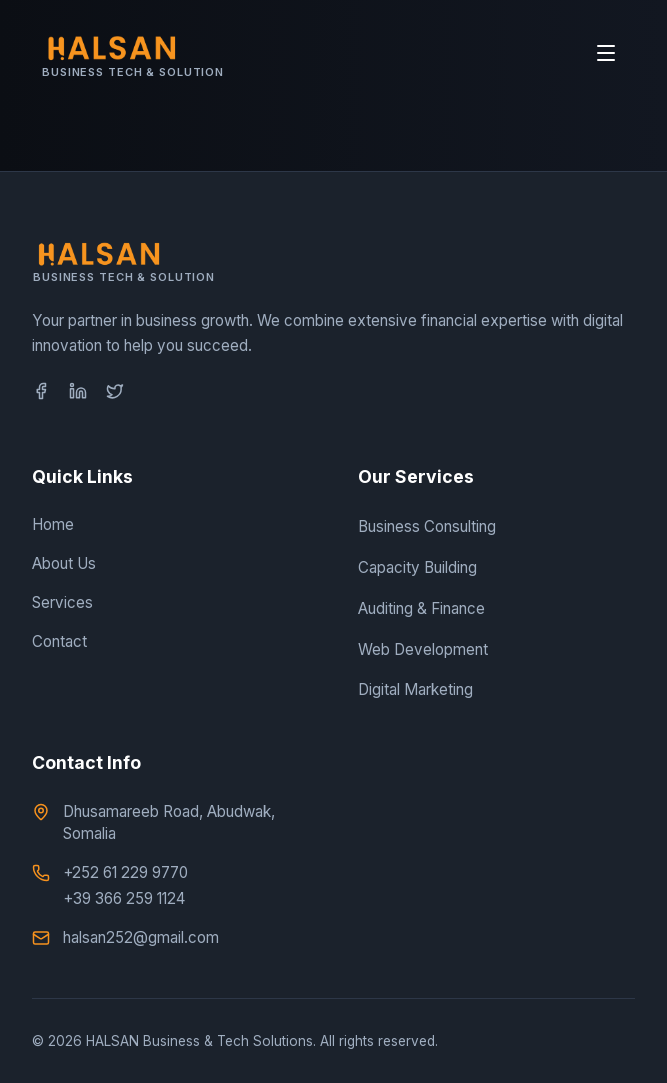 This screenshot has width=667, height=1083. Describe the element at coordinates (423, 649) in the screenshot. I see `Web Development` at that location.